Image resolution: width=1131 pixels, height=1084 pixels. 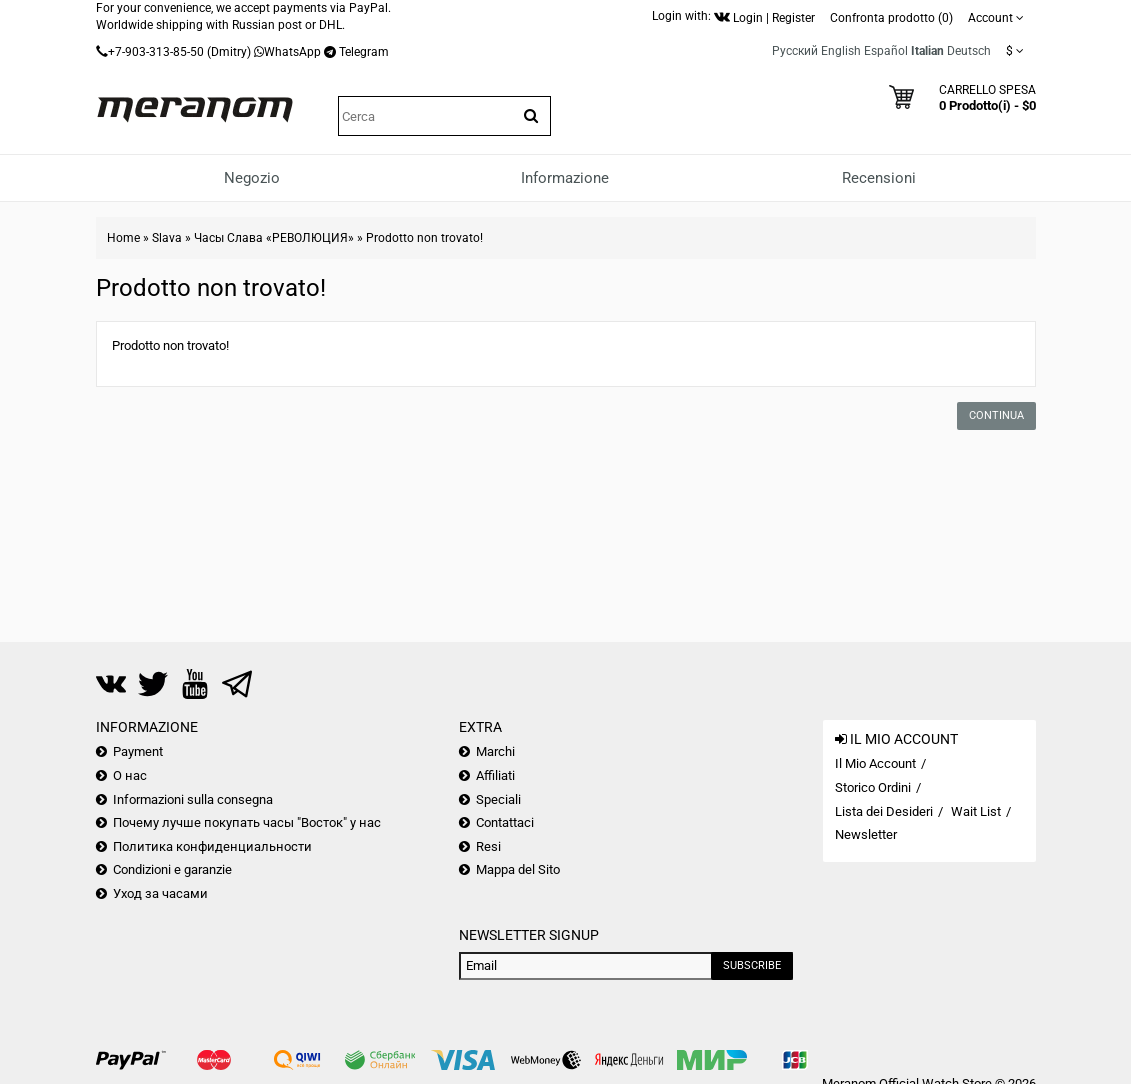 I want to click on Часы Слава «РЕВОЛЮЦИЯ», so click(x=274, y=238).